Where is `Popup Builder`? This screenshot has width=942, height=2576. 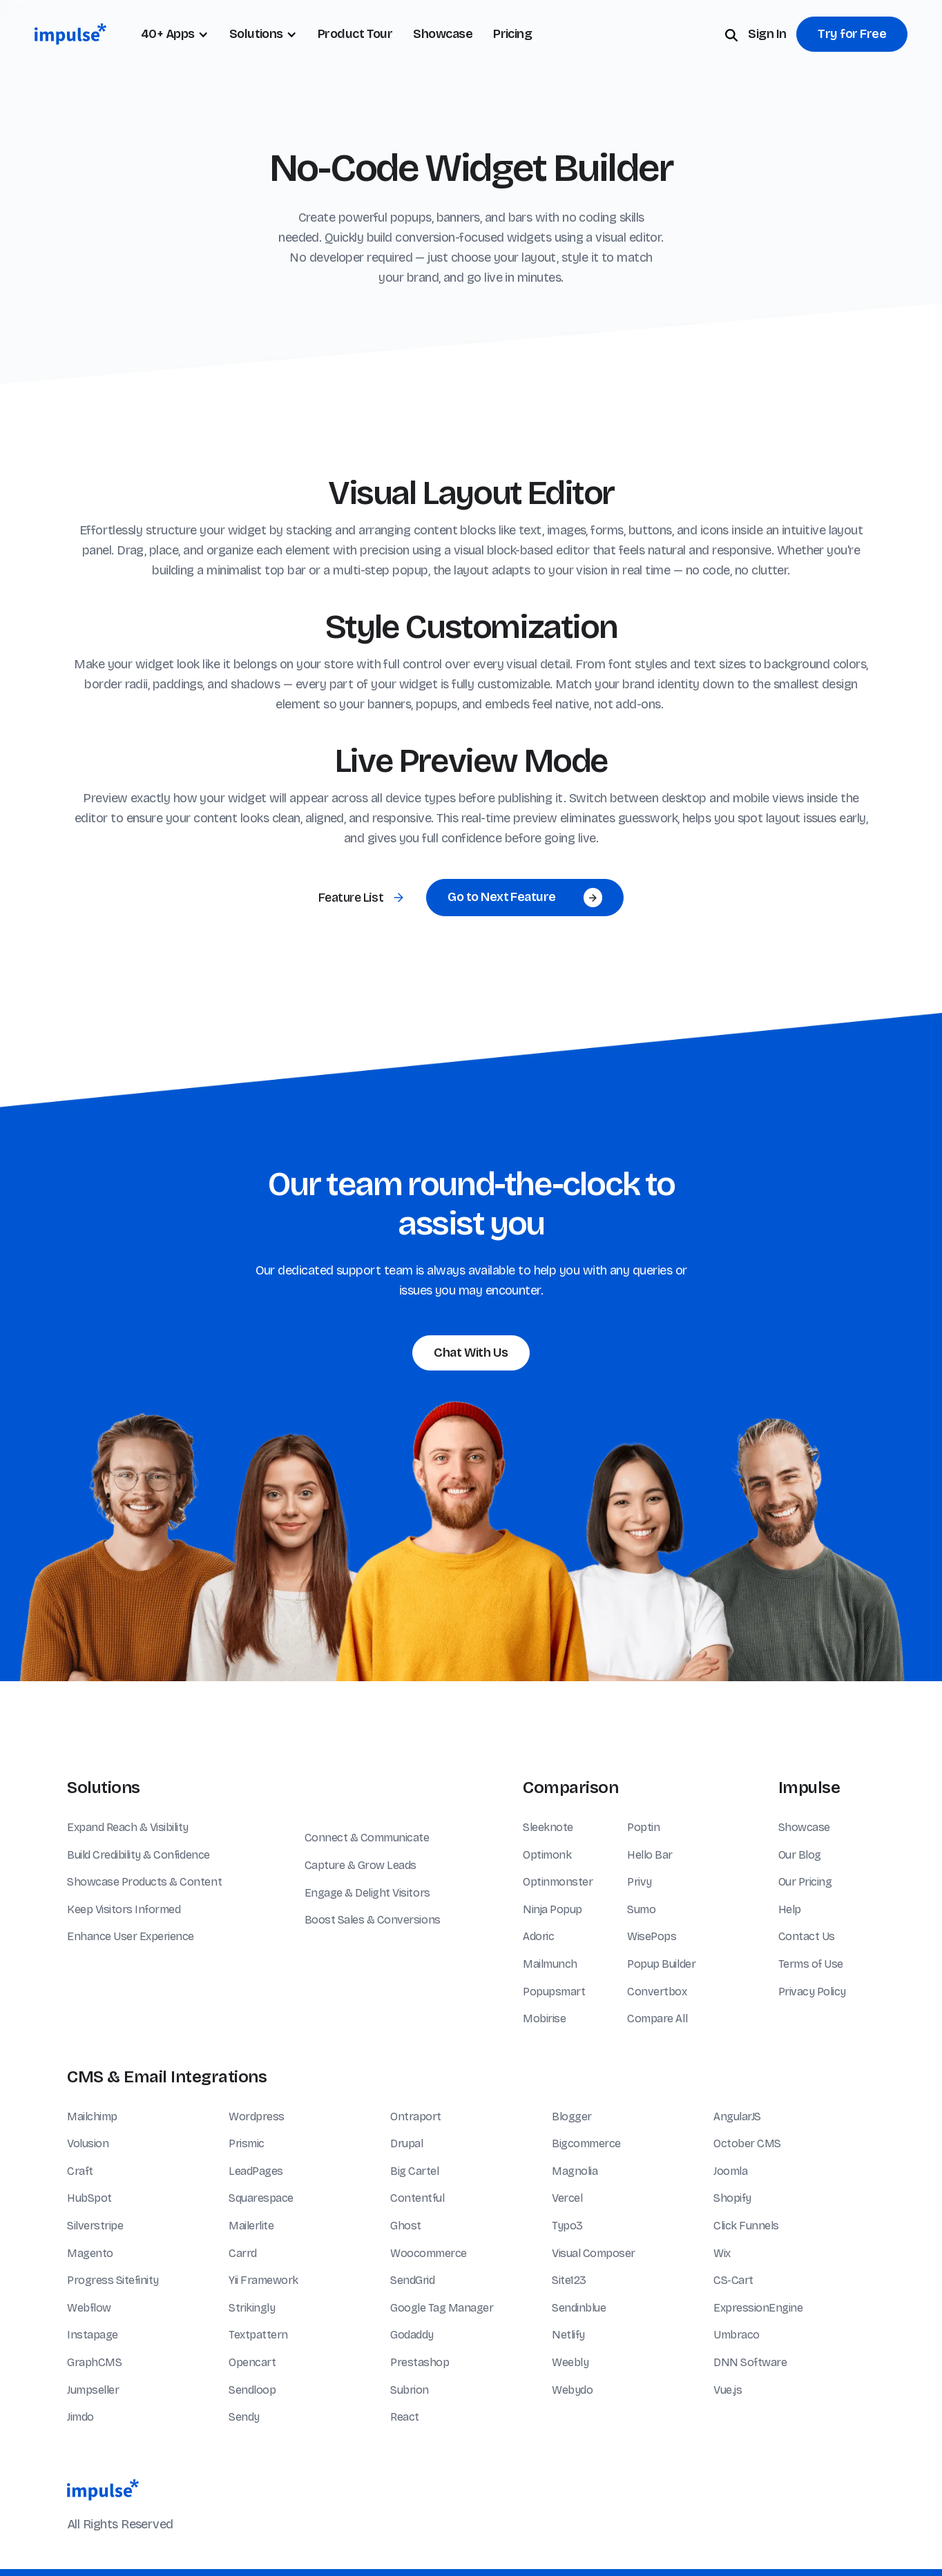
Popup Builder is located at coordinates (661, 1963).